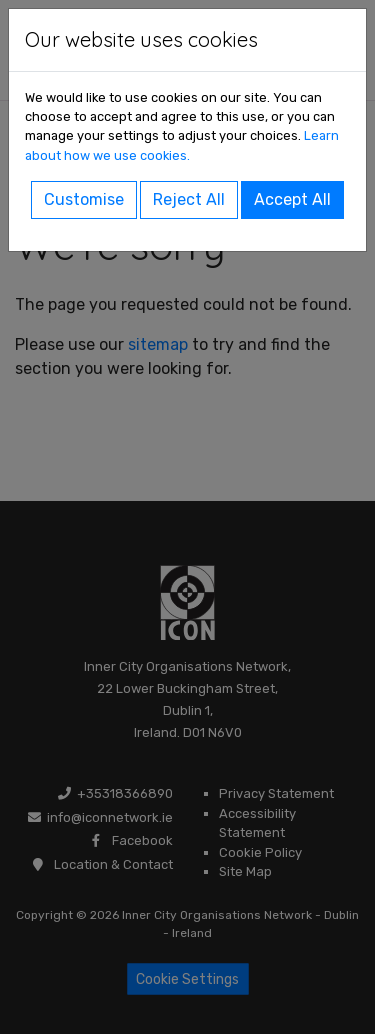 This screenshot has width=375, height=1034. Describe the element at coordinates (292, 199) in the screenshot. I see `Accept All` at that location.